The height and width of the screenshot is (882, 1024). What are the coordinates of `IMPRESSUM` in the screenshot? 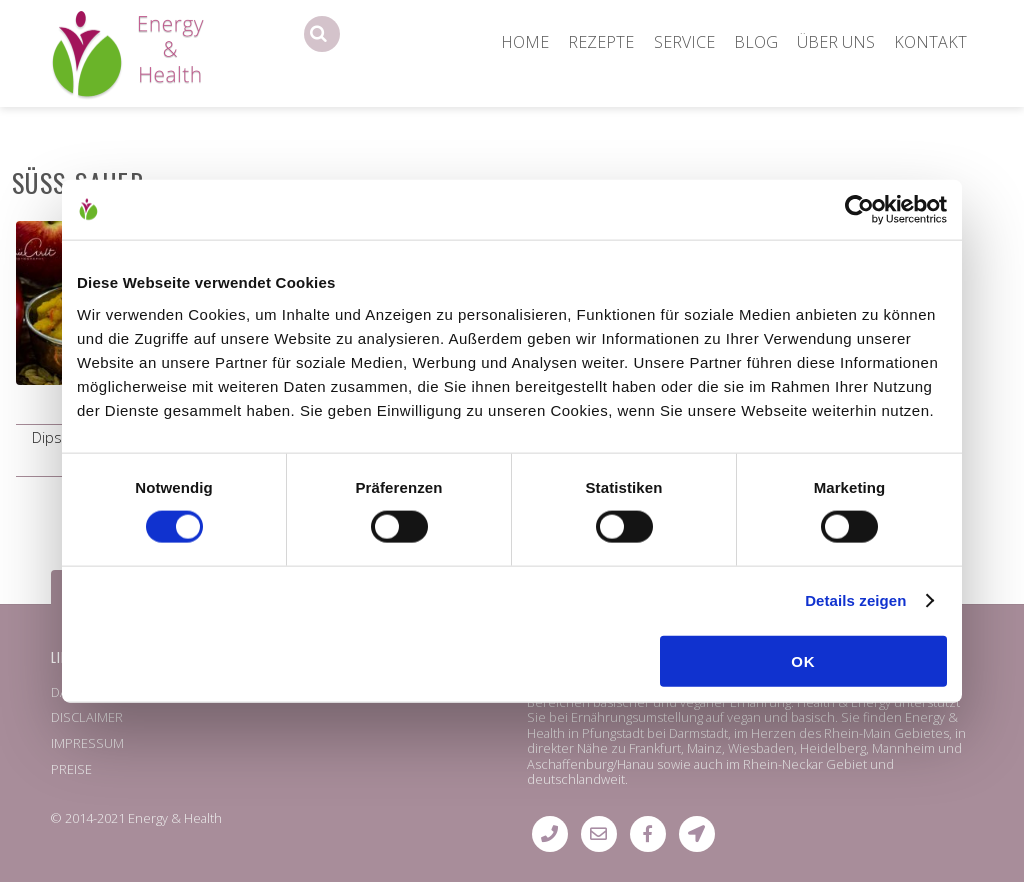 It's located at (87, 743).